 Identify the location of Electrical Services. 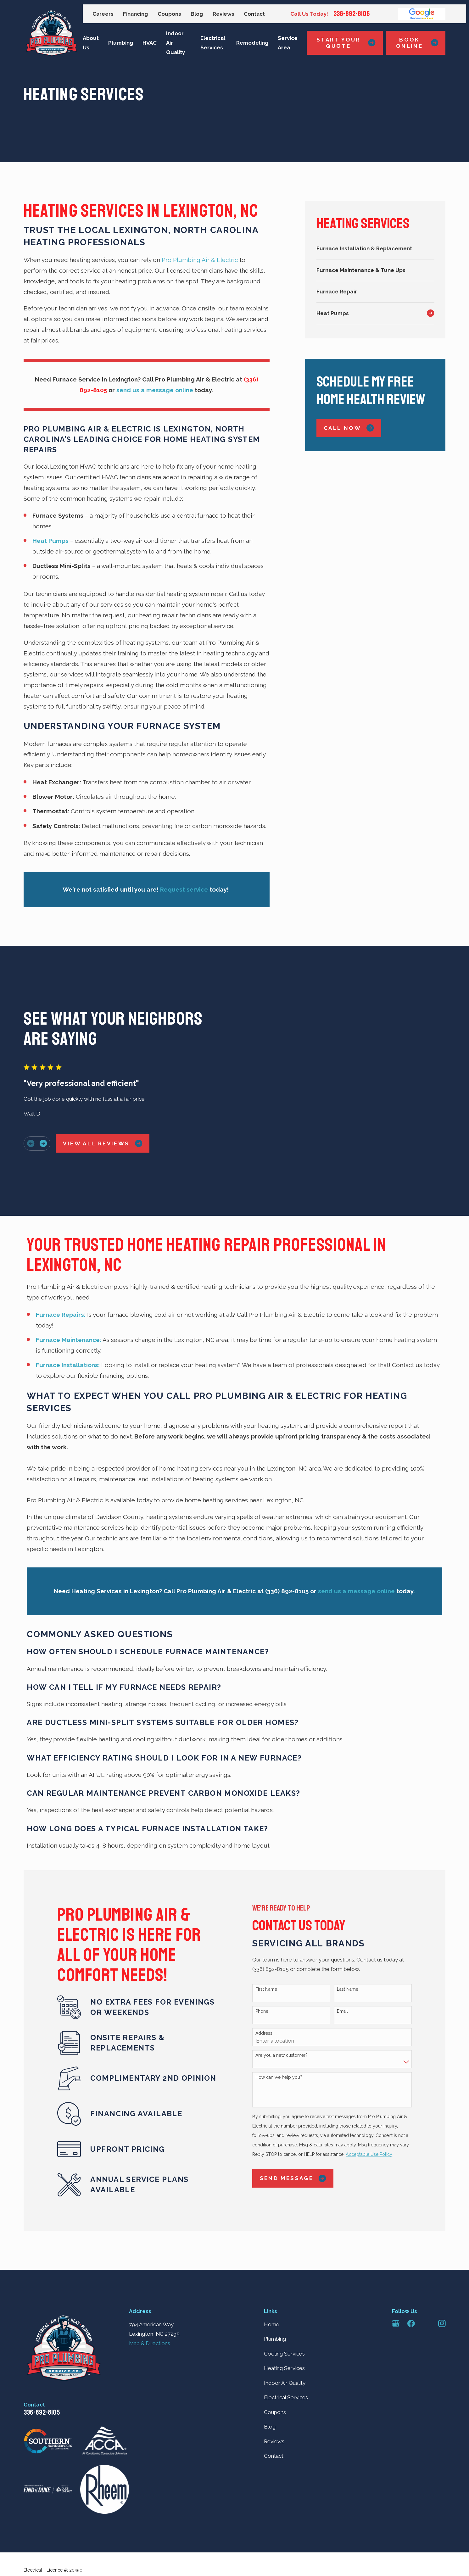
(286, 2348).